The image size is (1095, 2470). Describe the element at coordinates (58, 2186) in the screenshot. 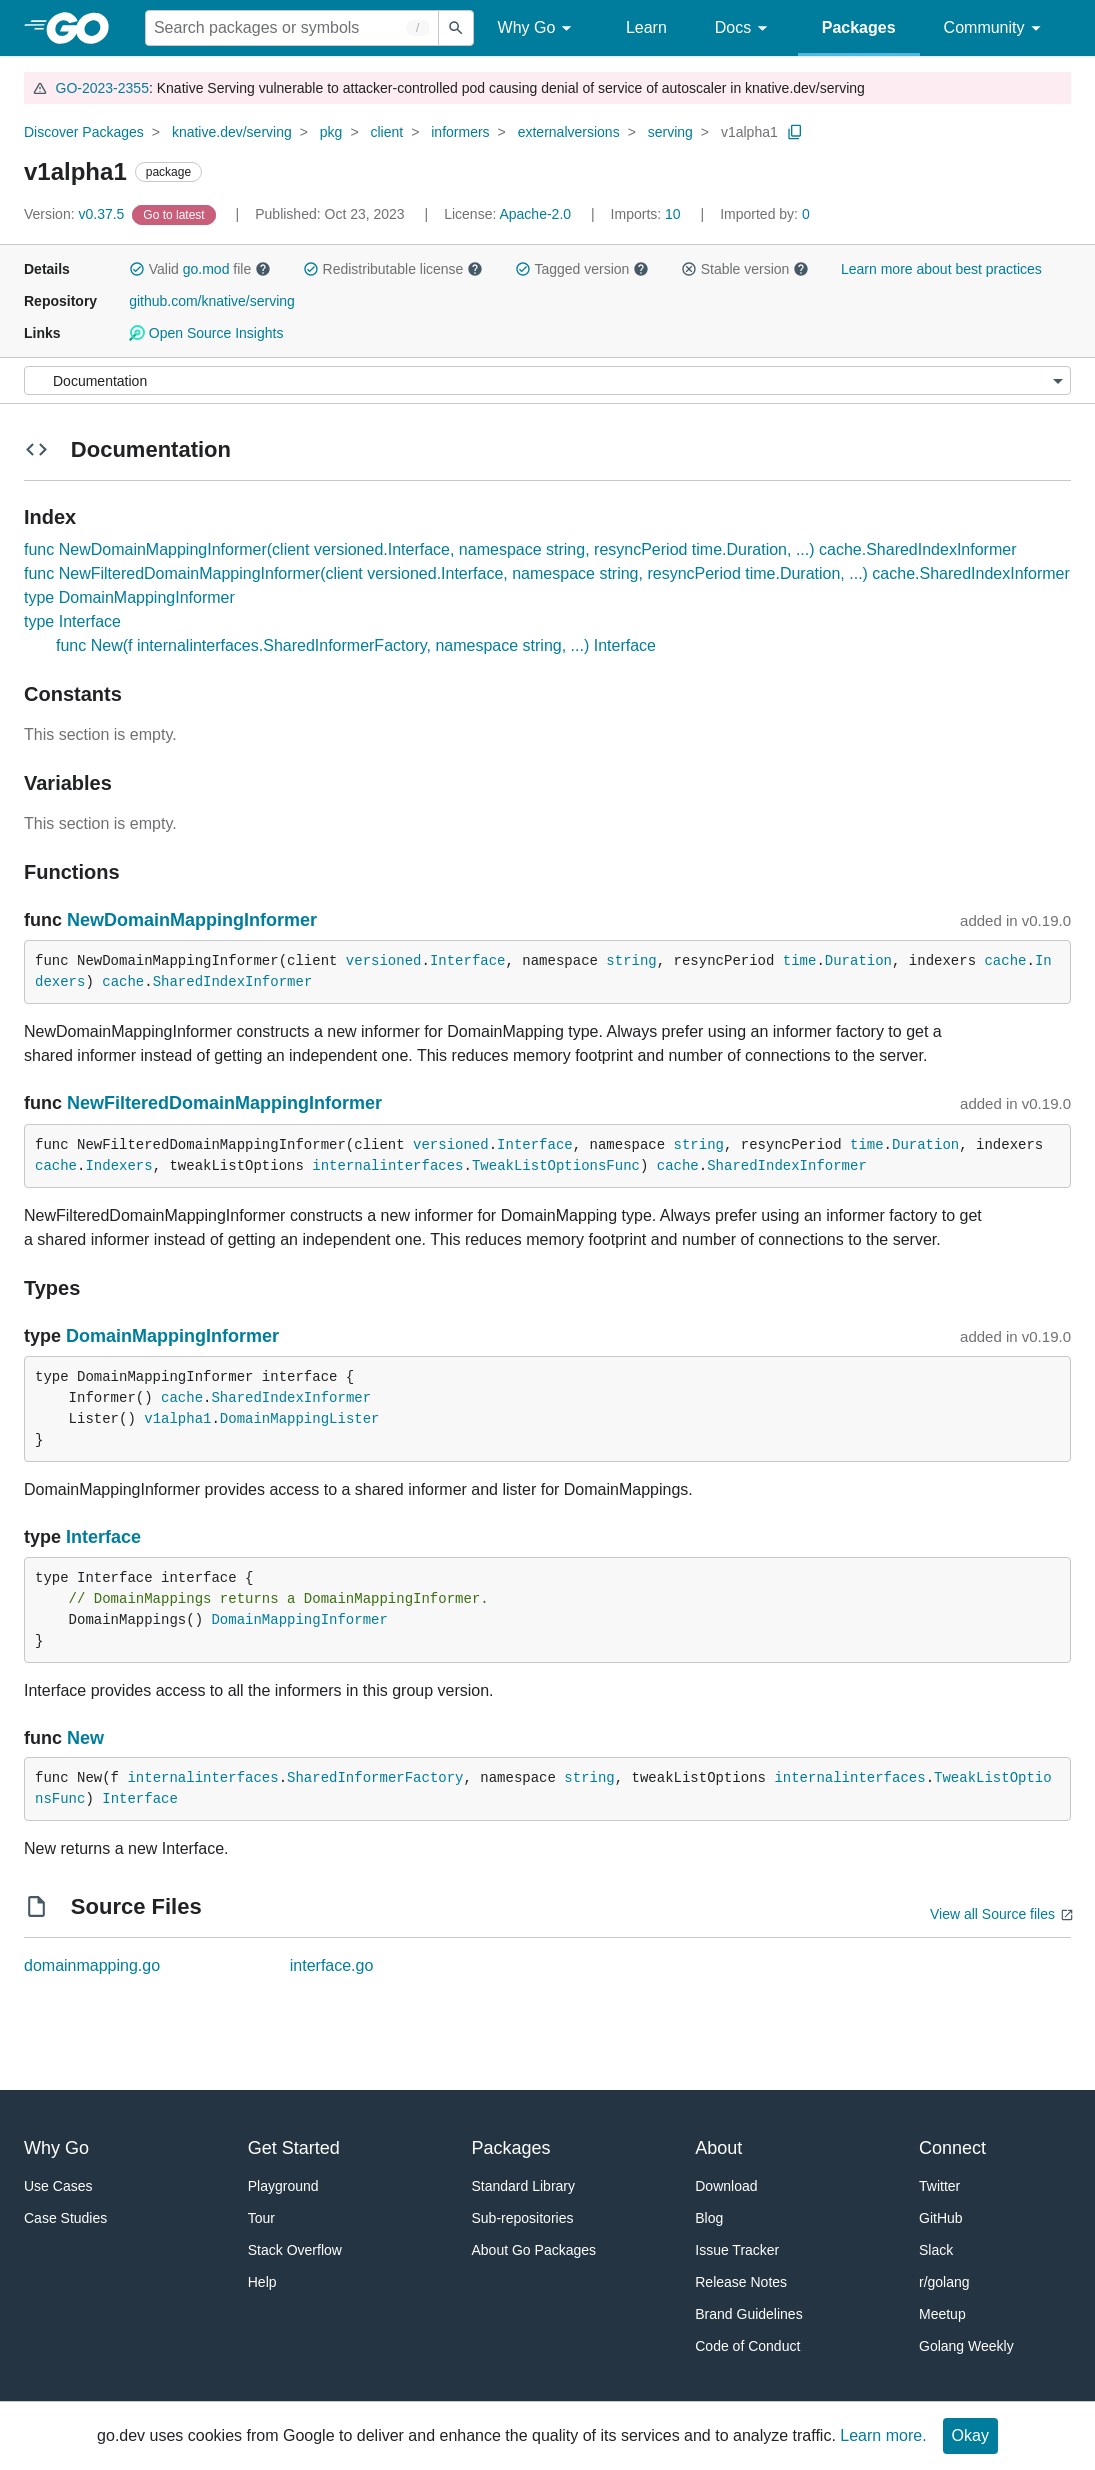

I see `Use Cases` at that location.